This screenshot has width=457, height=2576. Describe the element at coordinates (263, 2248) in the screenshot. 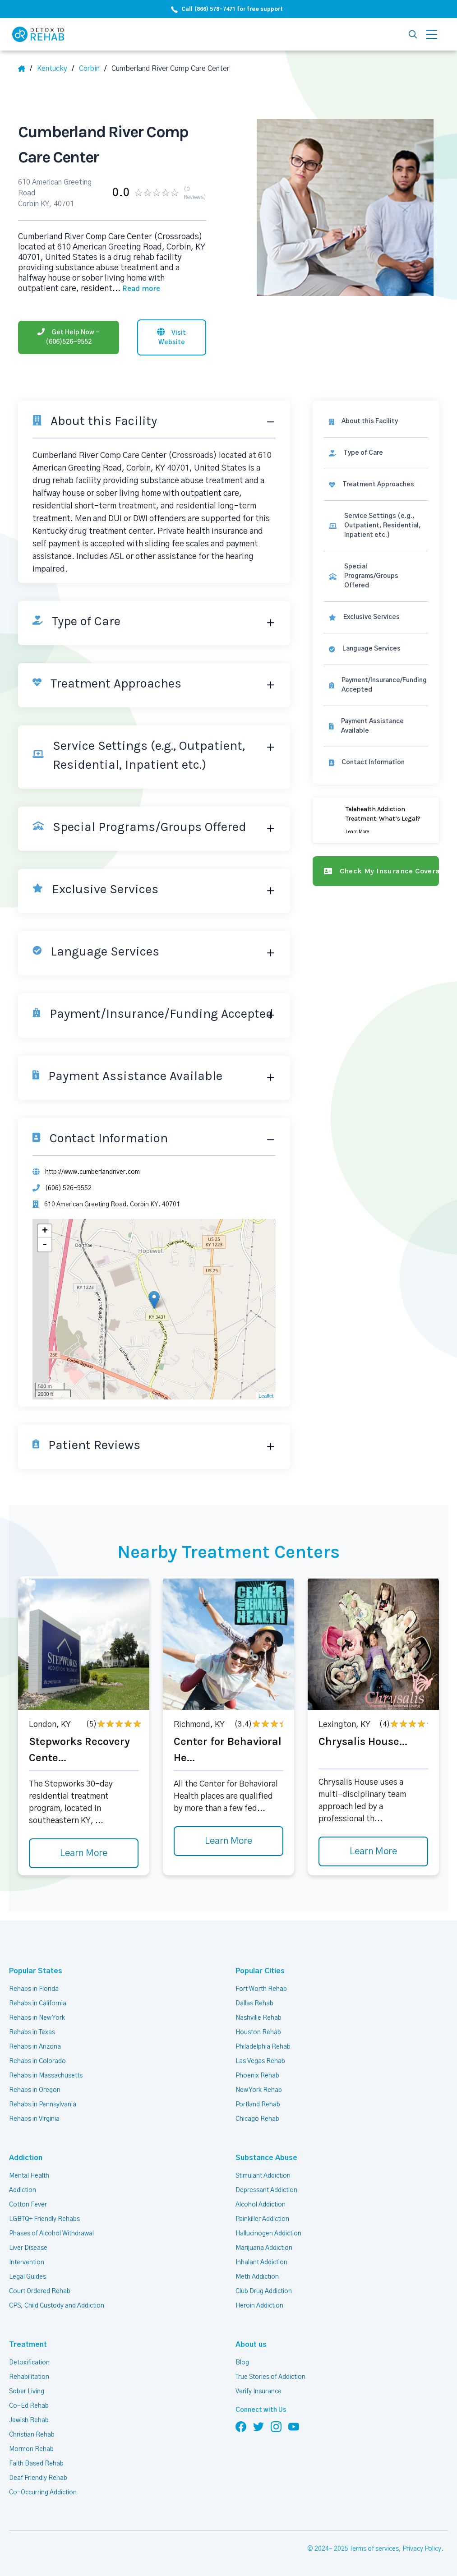

I see `Marijuana Addiction` at that location.